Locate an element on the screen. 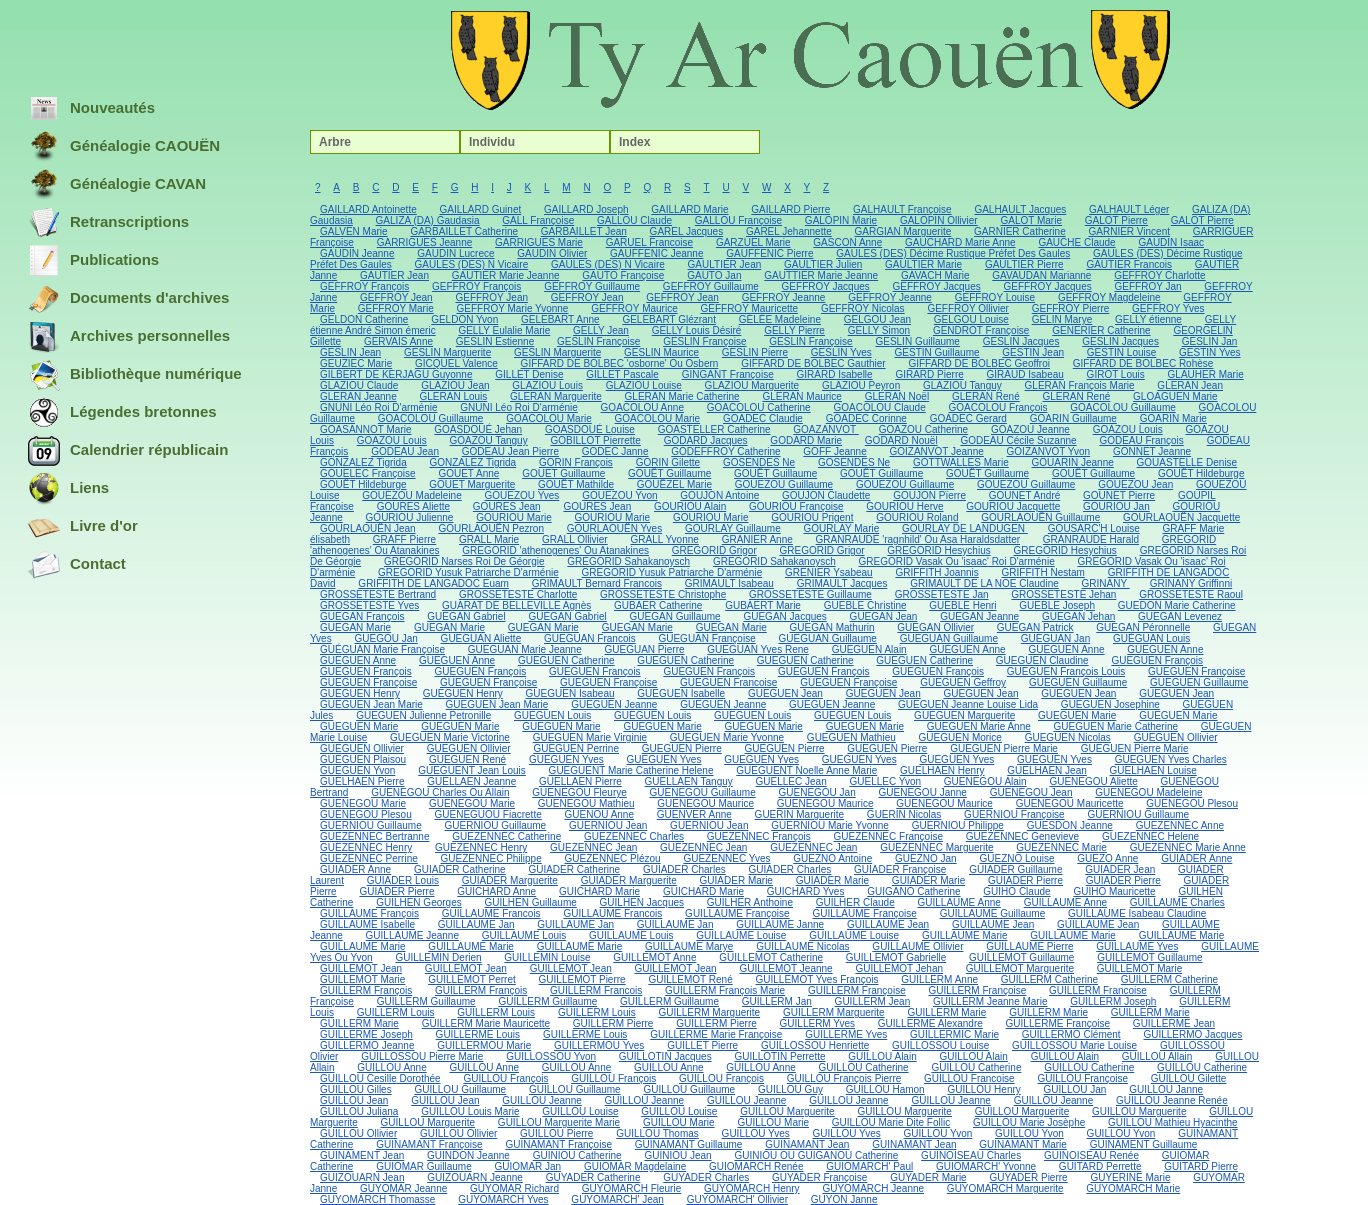 Image resolution: width=1368 pixels, height=1205 pixels. GOACOLOU Marie is located at coordinates (549, 418).